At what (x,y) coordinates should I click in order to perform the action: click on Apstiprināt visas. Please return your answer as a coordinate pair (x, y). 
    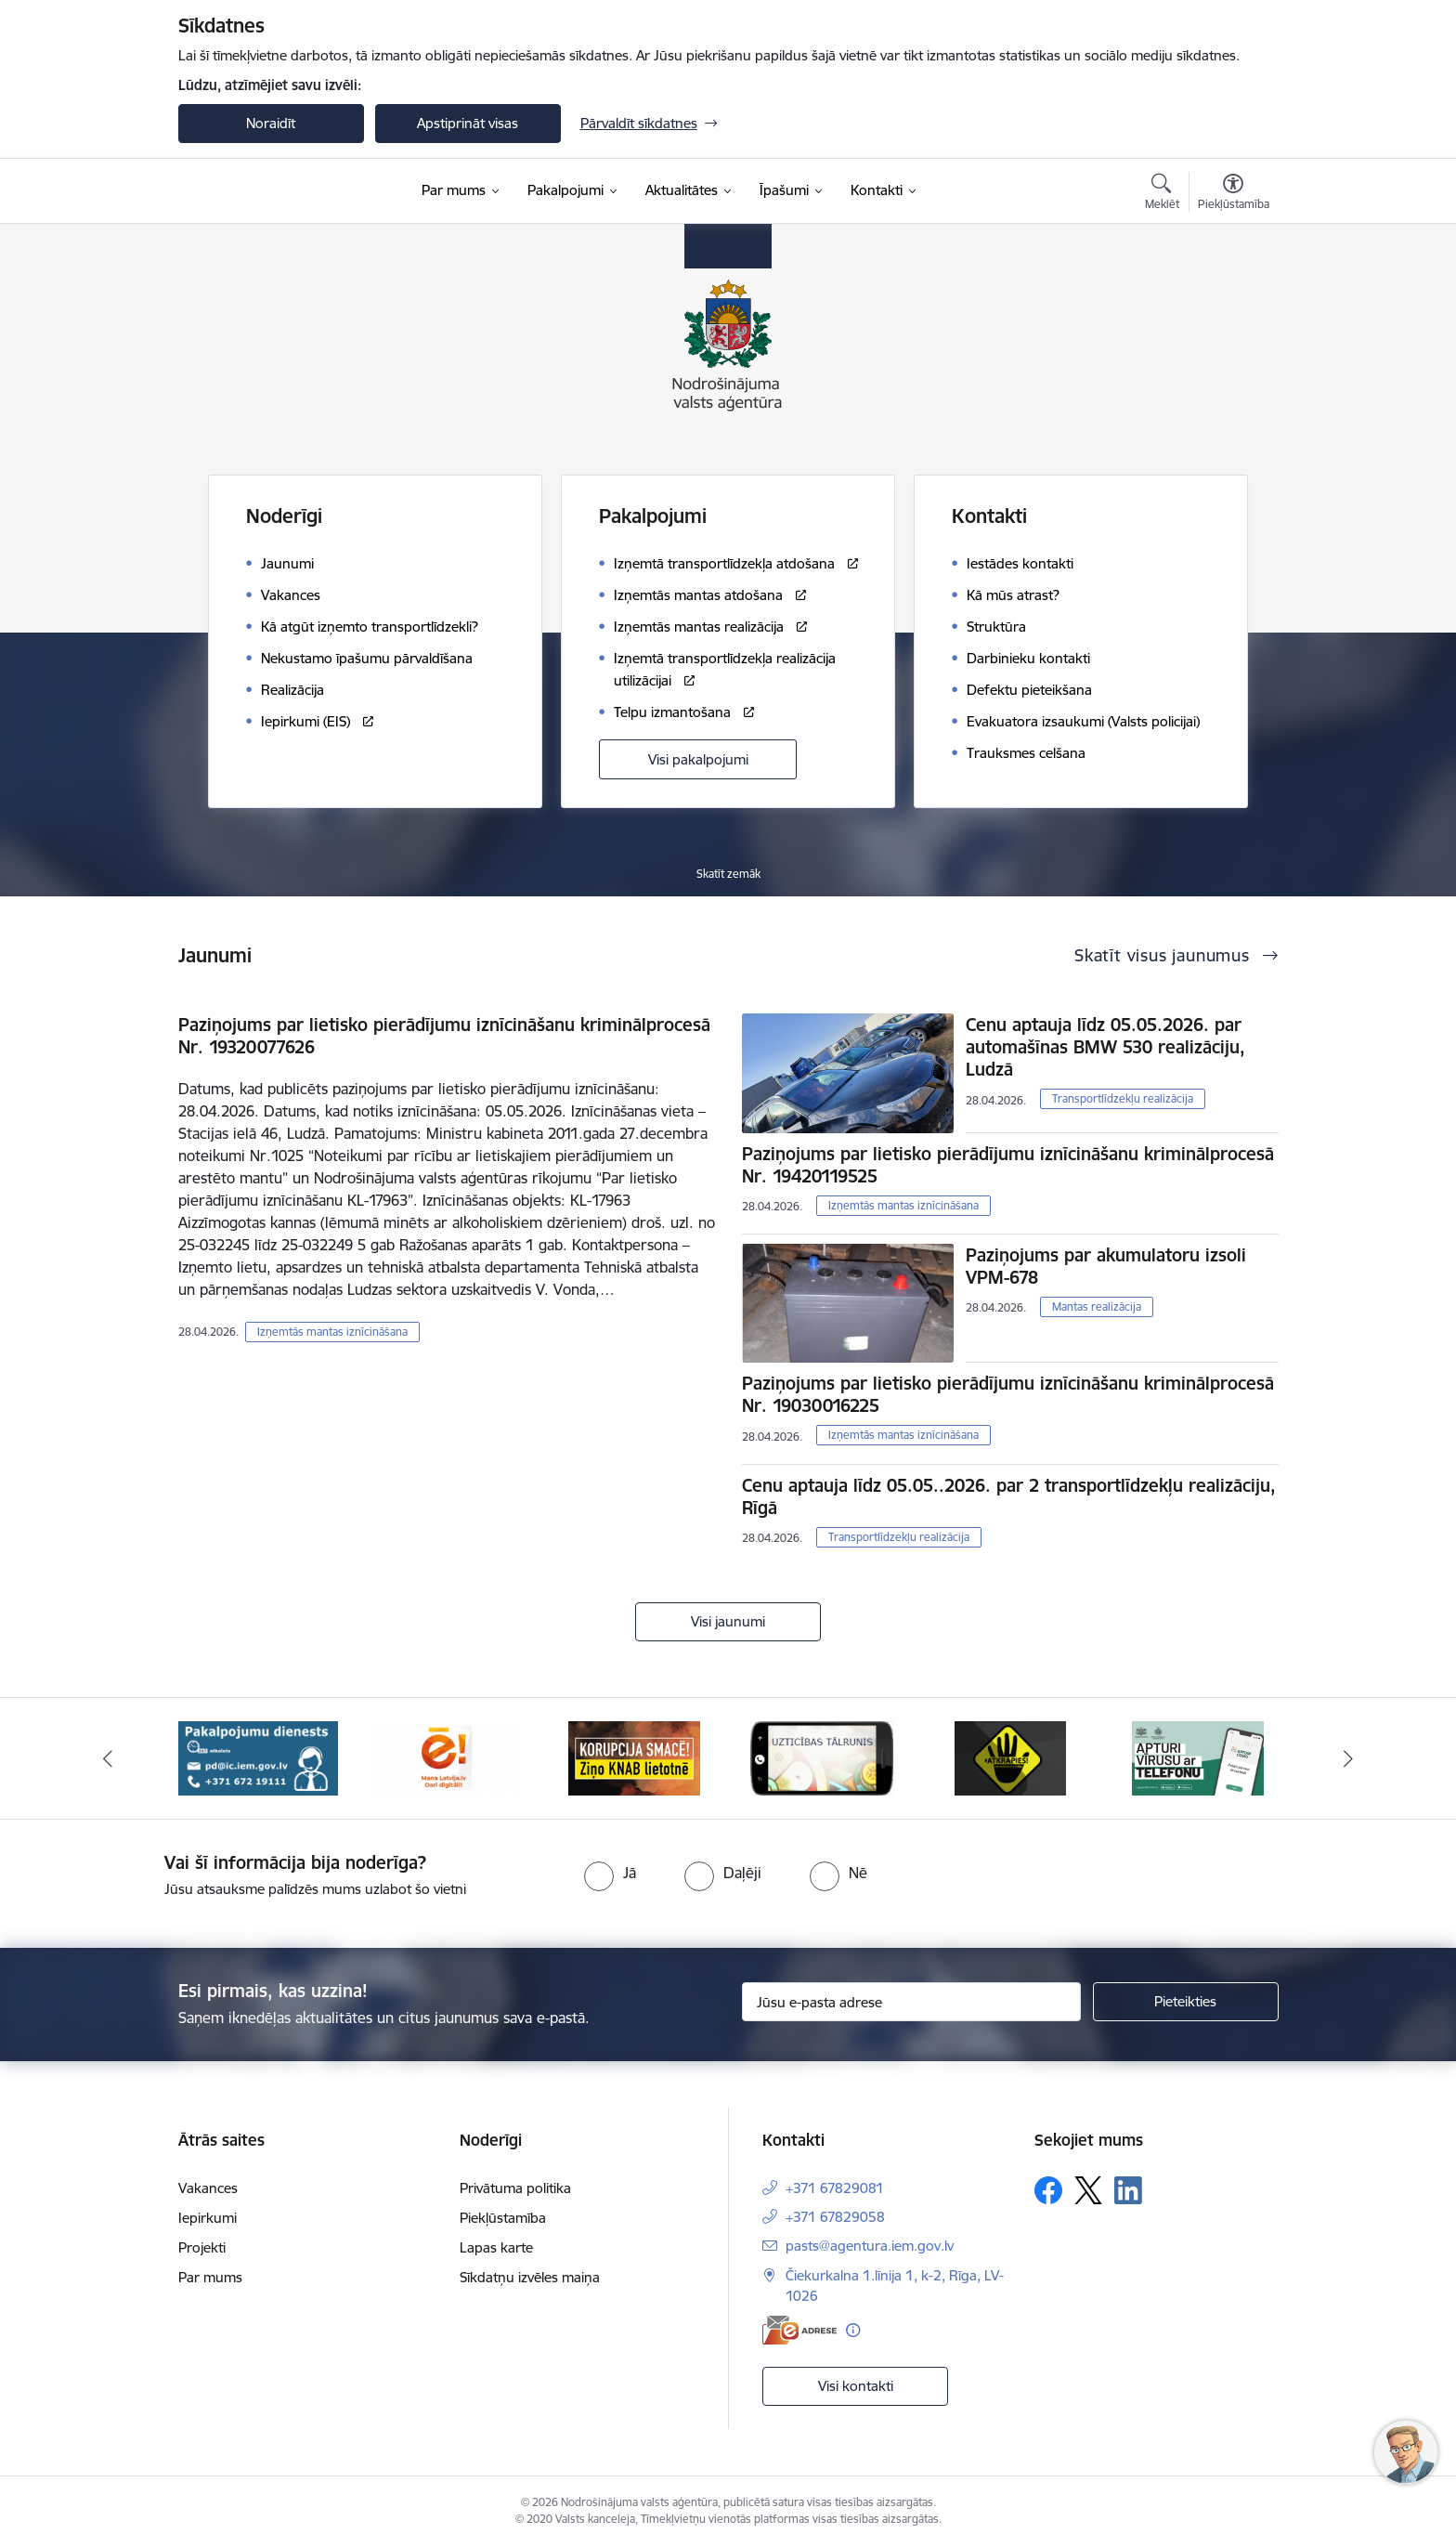
    Looking at the image, I should click on (467, 123).